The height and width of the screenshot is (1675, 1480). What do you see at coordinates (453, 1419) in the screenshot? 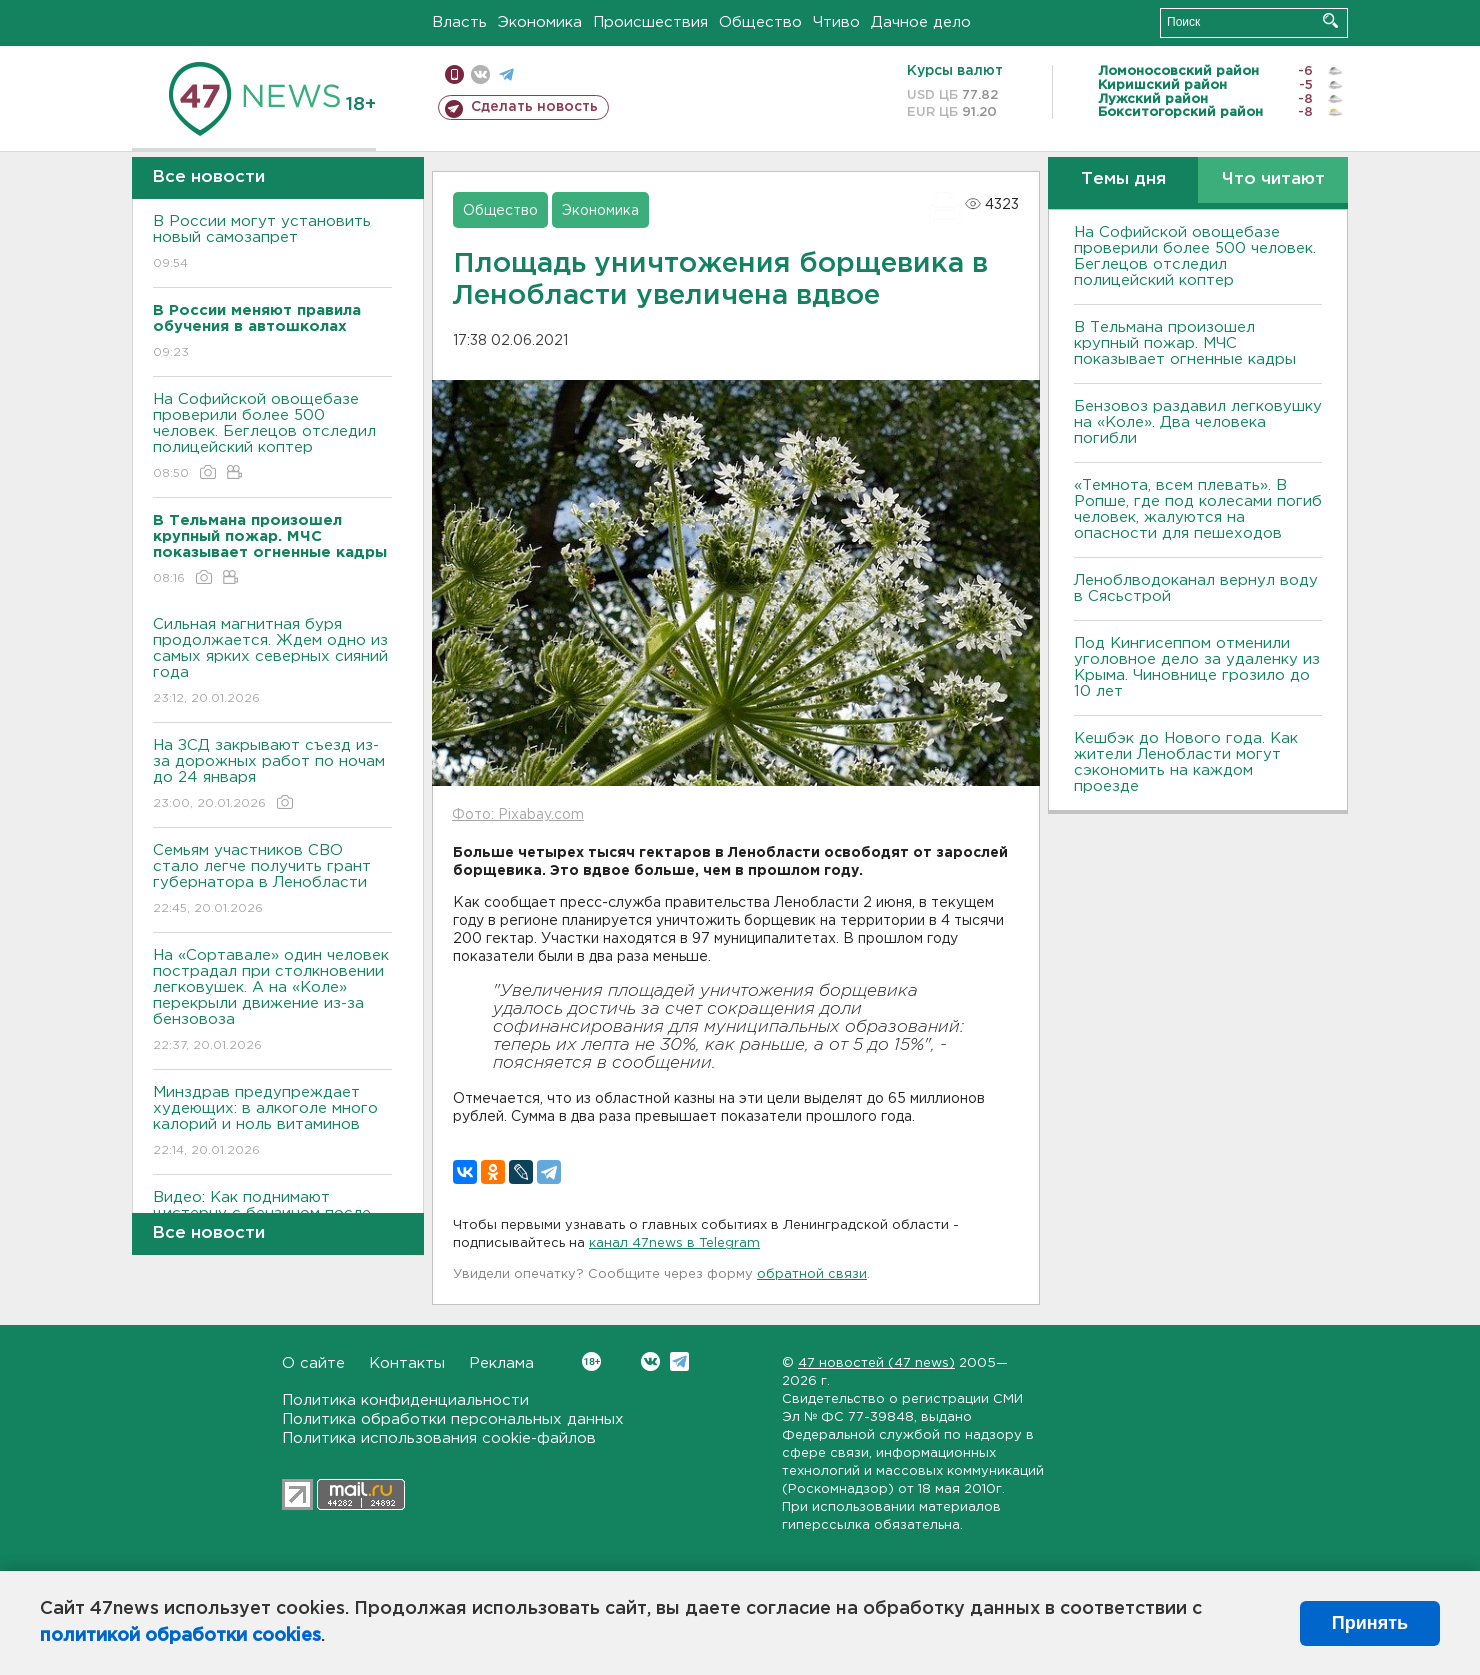
I see `Политика обработки персональных данных` at bounding box center [453, 1419].